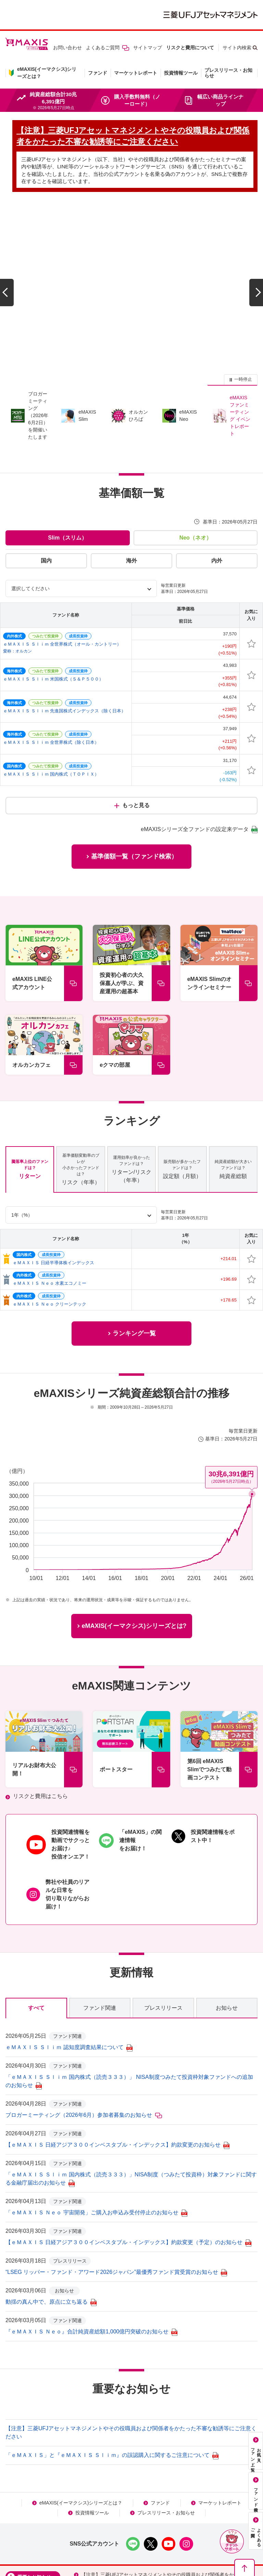 This screenshot has width=263, height=2576. I want to click on リターン [tab], so click(30, 1083).